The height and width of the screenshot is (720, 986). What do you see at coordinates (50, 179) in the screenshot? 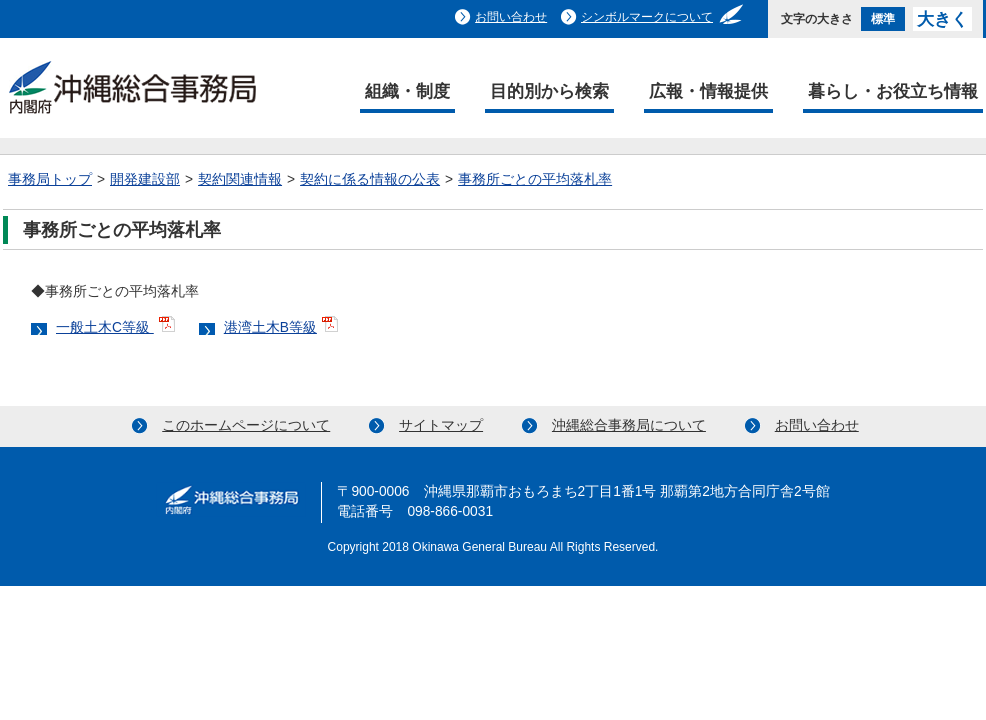
I see `事務局トップ` at bounding box center [50, 179].